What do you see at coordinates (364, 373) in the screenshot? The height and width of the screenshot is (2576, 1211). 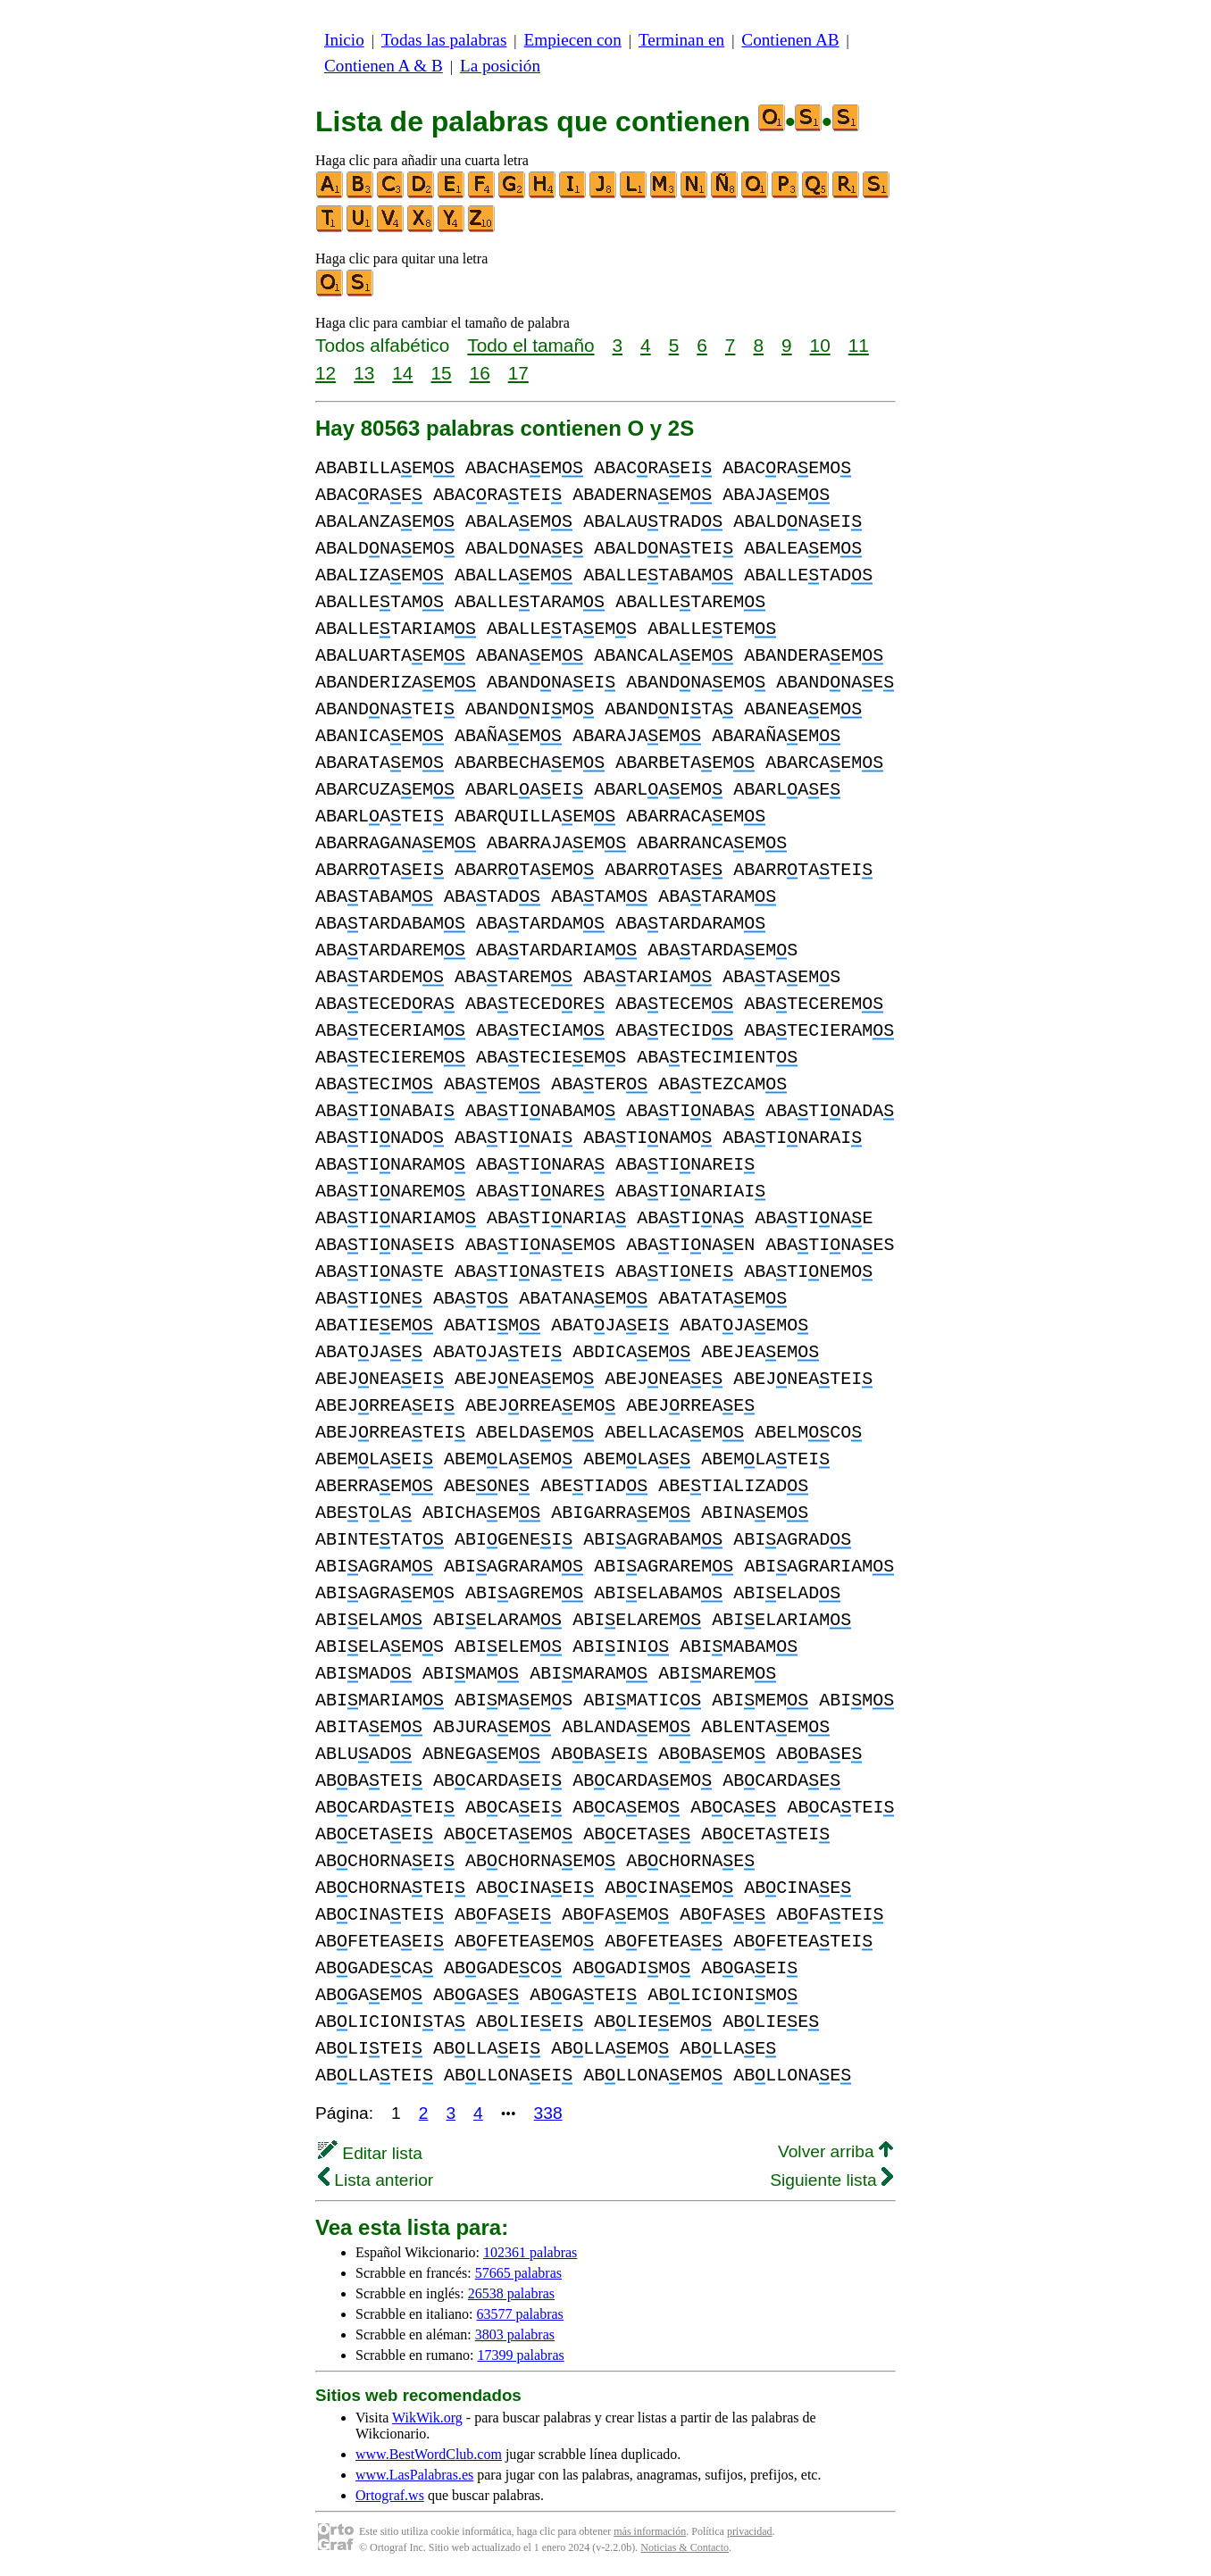 I see `13` at bounding box center [364, 373].